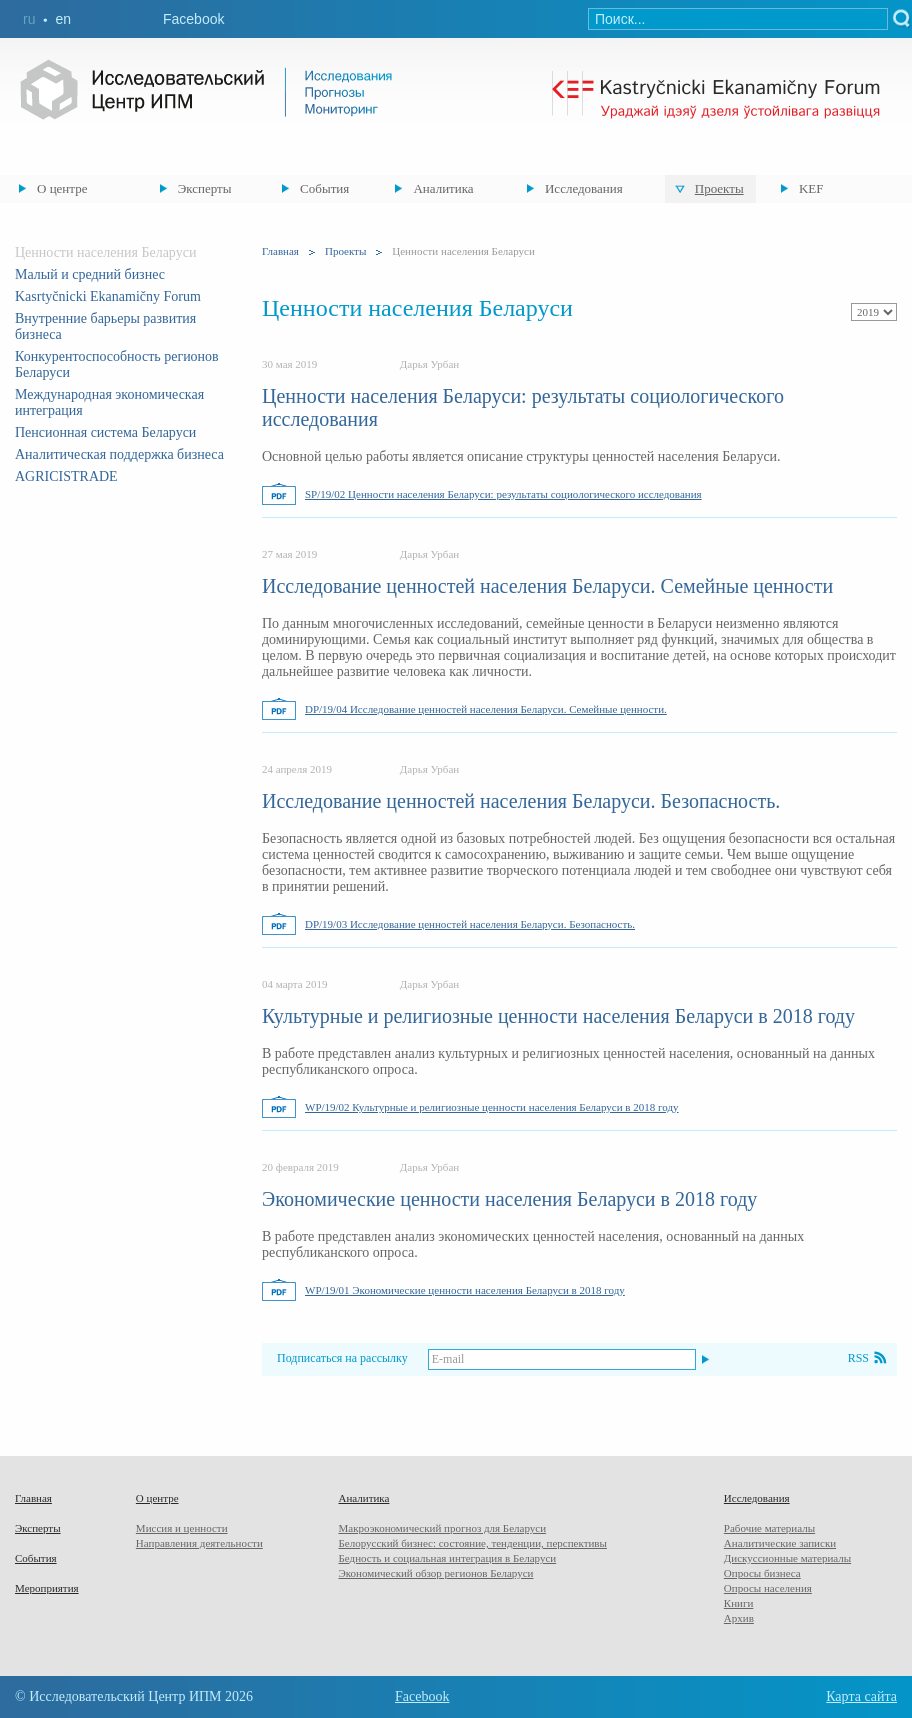 This screenshot has width=912, height=1718. I want to click on RSS, so click(858, 1358).